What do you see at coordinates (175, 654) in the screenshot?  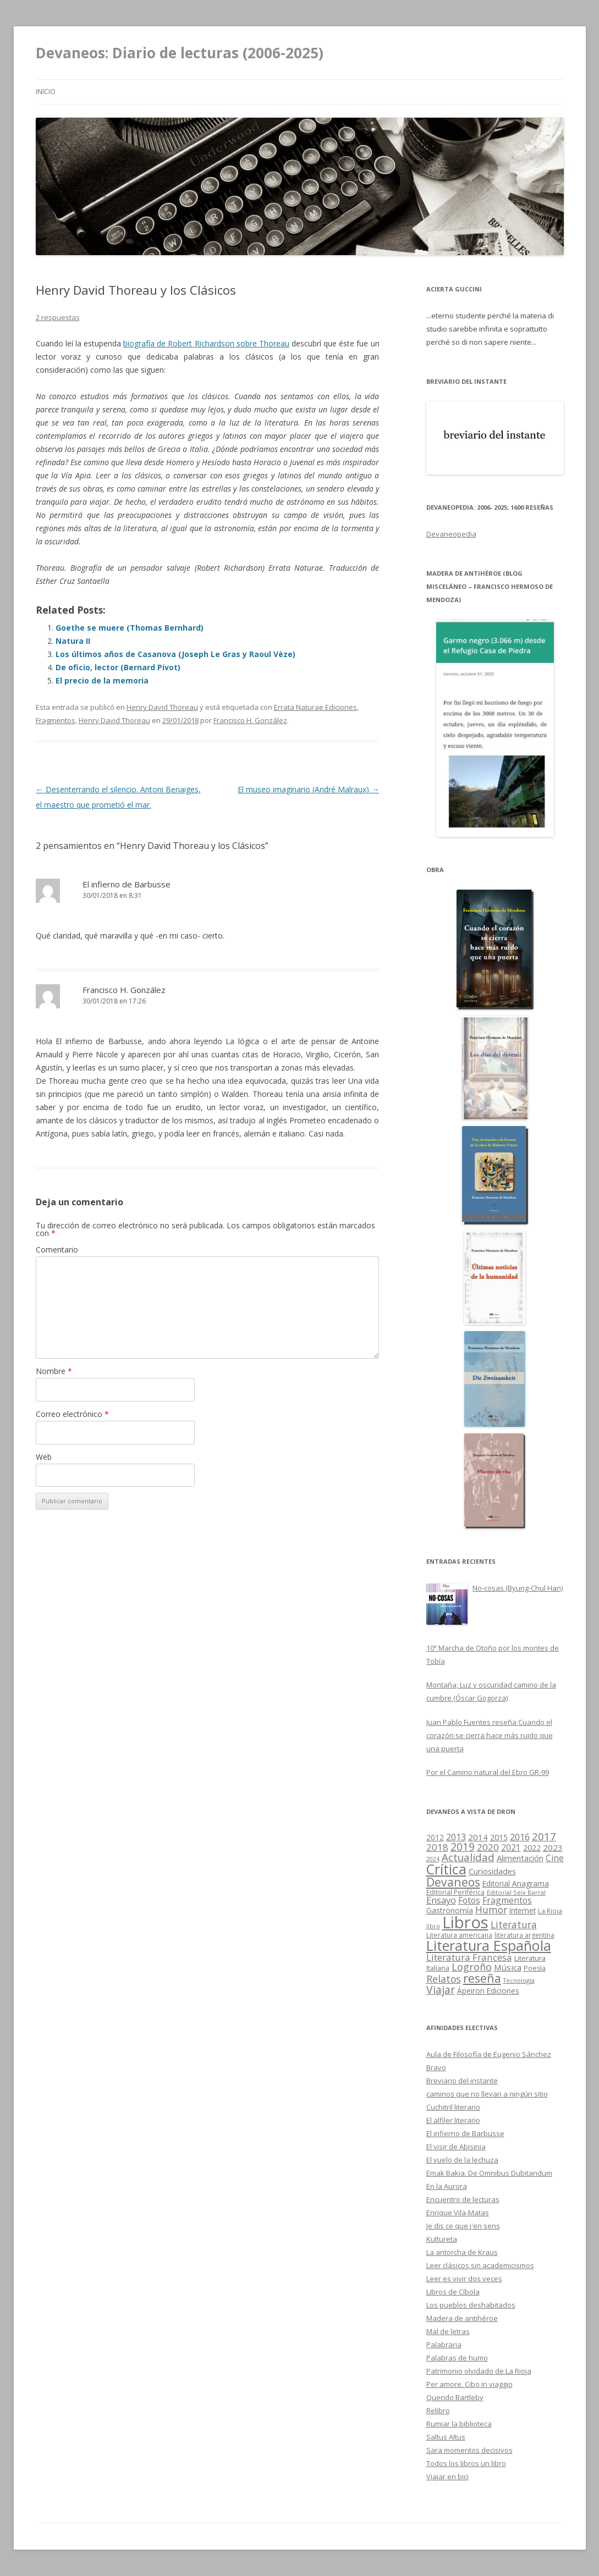 I see `Los últimos años de Casanova (Joseph Le Gras y Raoul Vèze)` at bounding box center [175, 654].